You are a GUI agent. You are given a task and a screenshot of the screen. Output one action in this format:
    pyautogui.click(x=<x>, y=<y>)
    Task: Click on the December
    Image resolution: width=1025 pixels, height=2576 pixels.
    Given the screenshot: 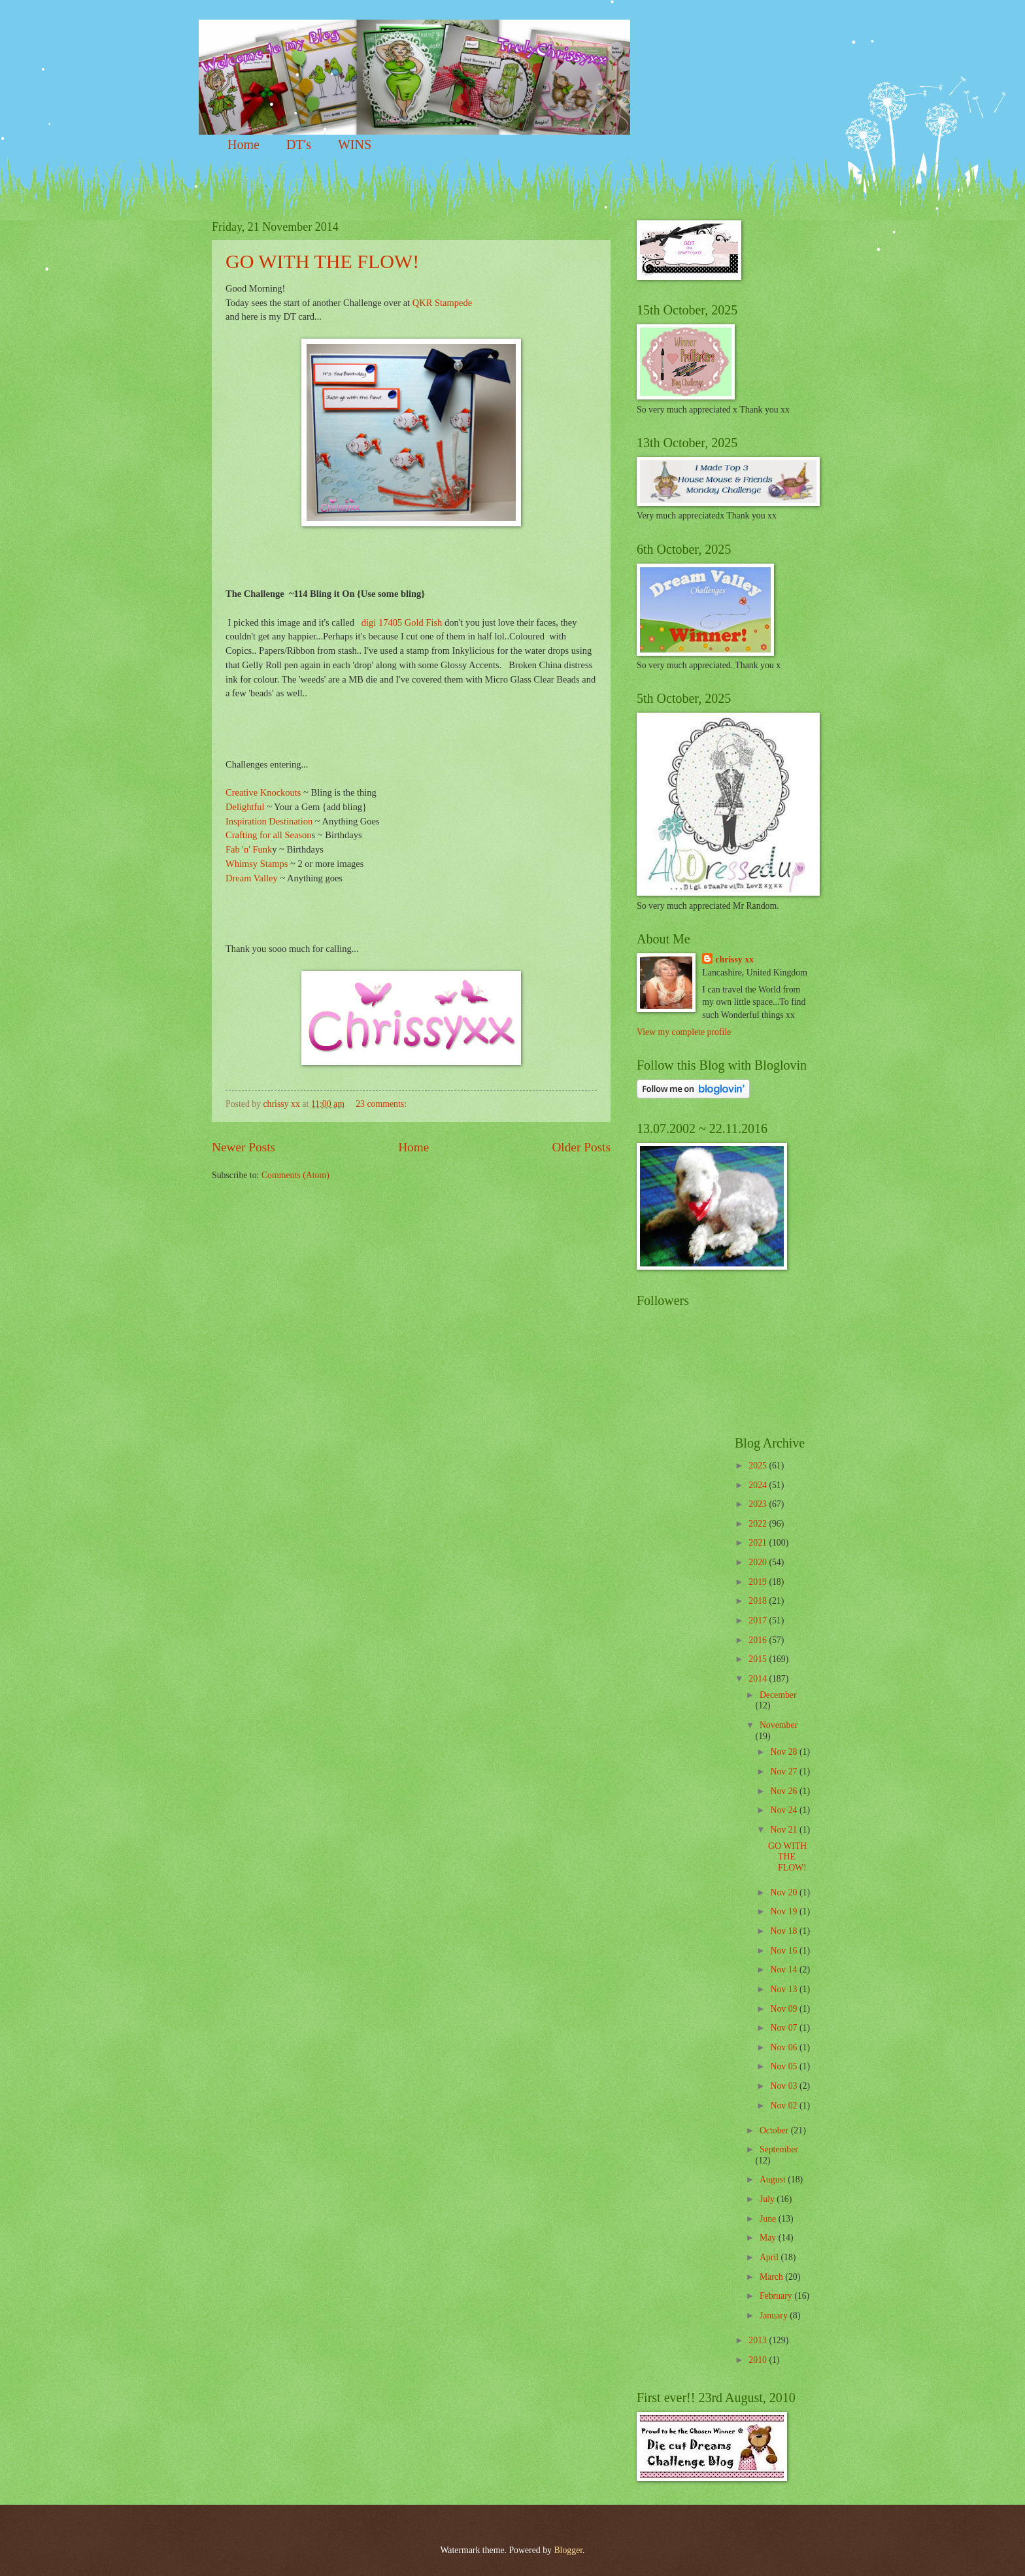 What is the action you would take?
    pyautogui.click(x=778, y=1695)
    